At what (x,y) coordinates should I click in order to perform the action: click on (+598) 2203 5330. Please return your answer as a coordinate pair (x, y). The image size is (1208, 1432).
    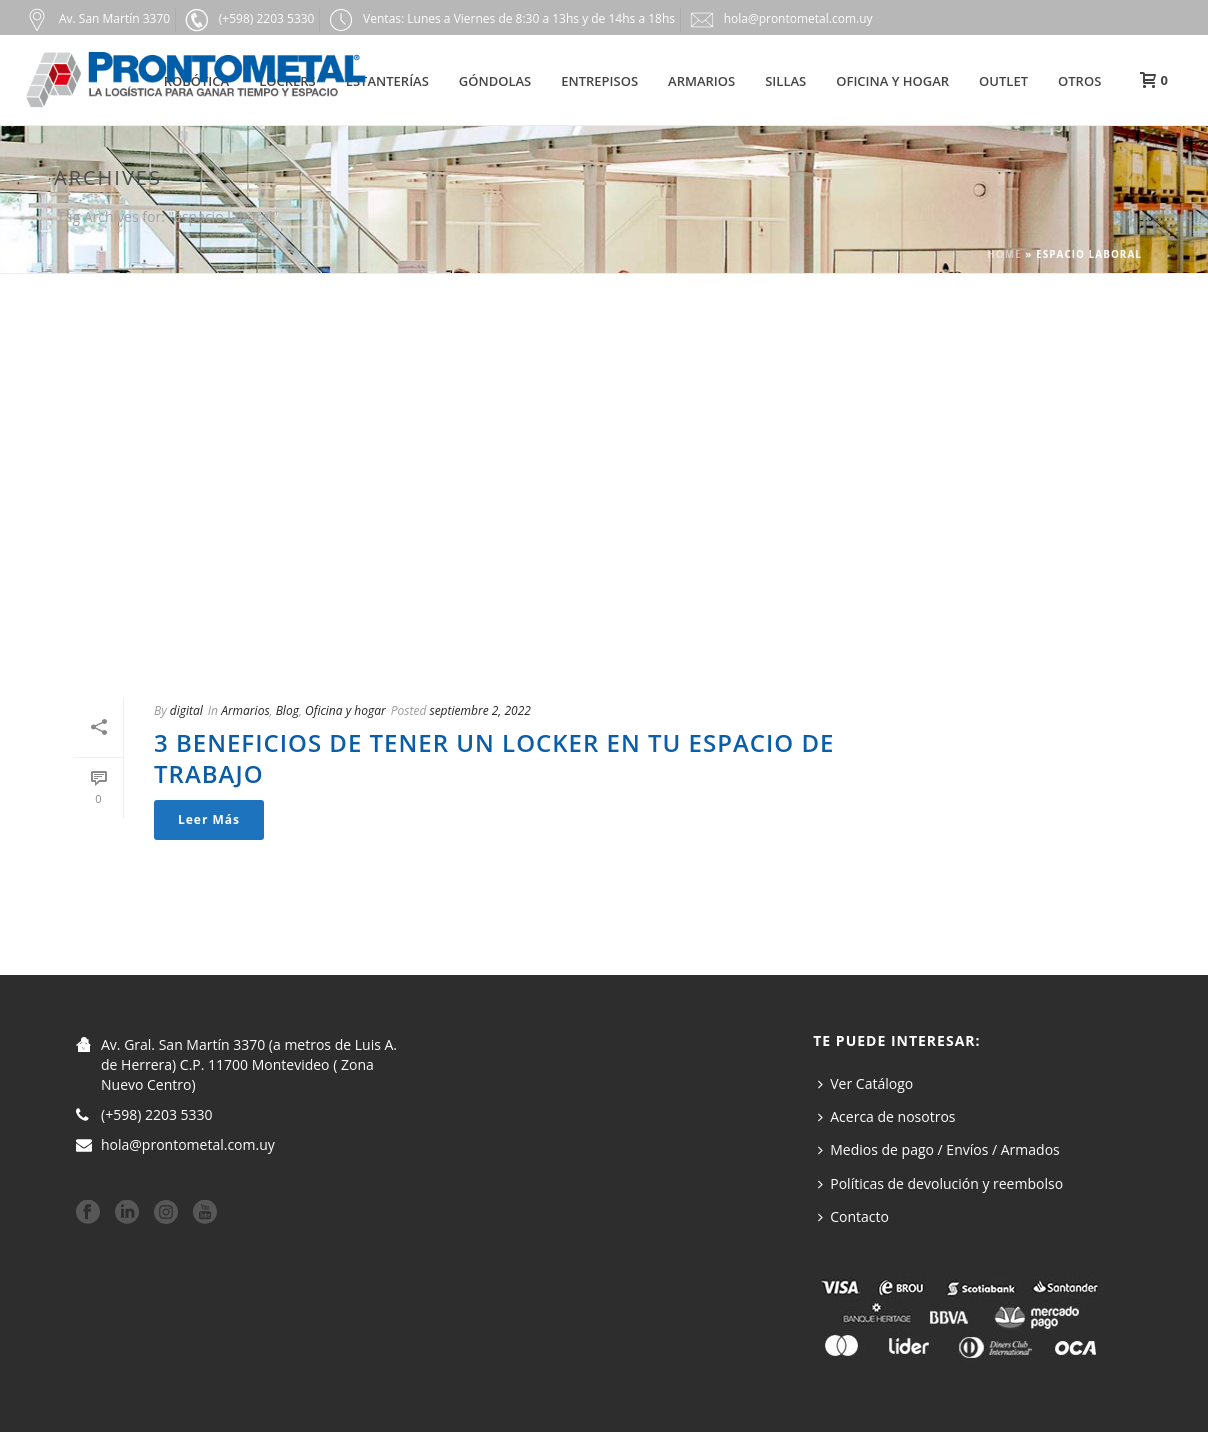
    Looking at the image, I should click on (157, 1115).